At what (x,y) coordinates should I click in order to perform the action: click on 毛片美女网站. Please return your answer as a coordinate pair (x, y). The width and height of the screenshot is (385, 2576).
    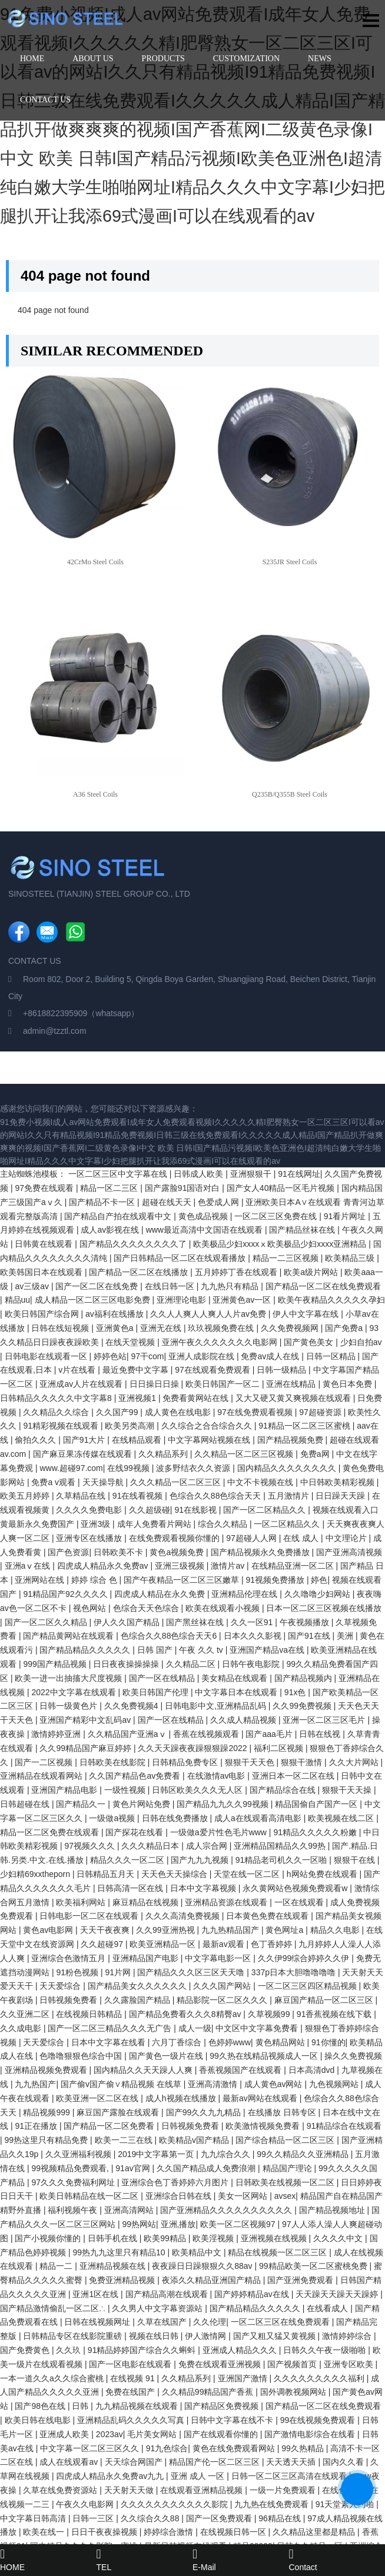
    Looking at the image, I should click on (153, 2434).